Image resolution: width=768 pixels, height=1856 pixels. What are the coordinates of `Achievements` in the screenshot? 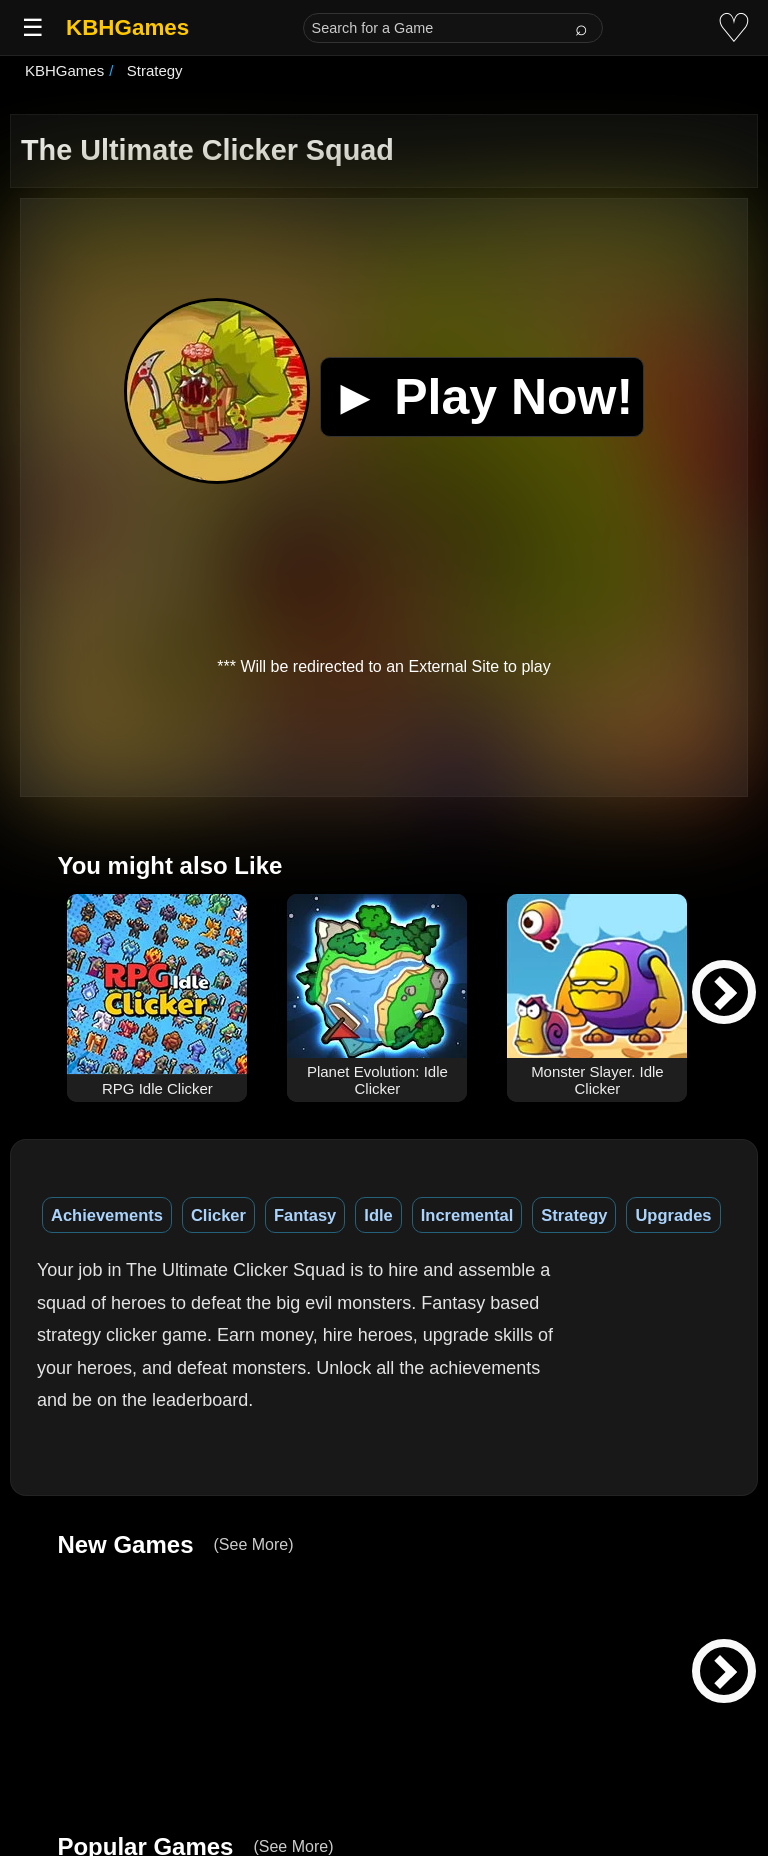 It's located at (107, 1215).